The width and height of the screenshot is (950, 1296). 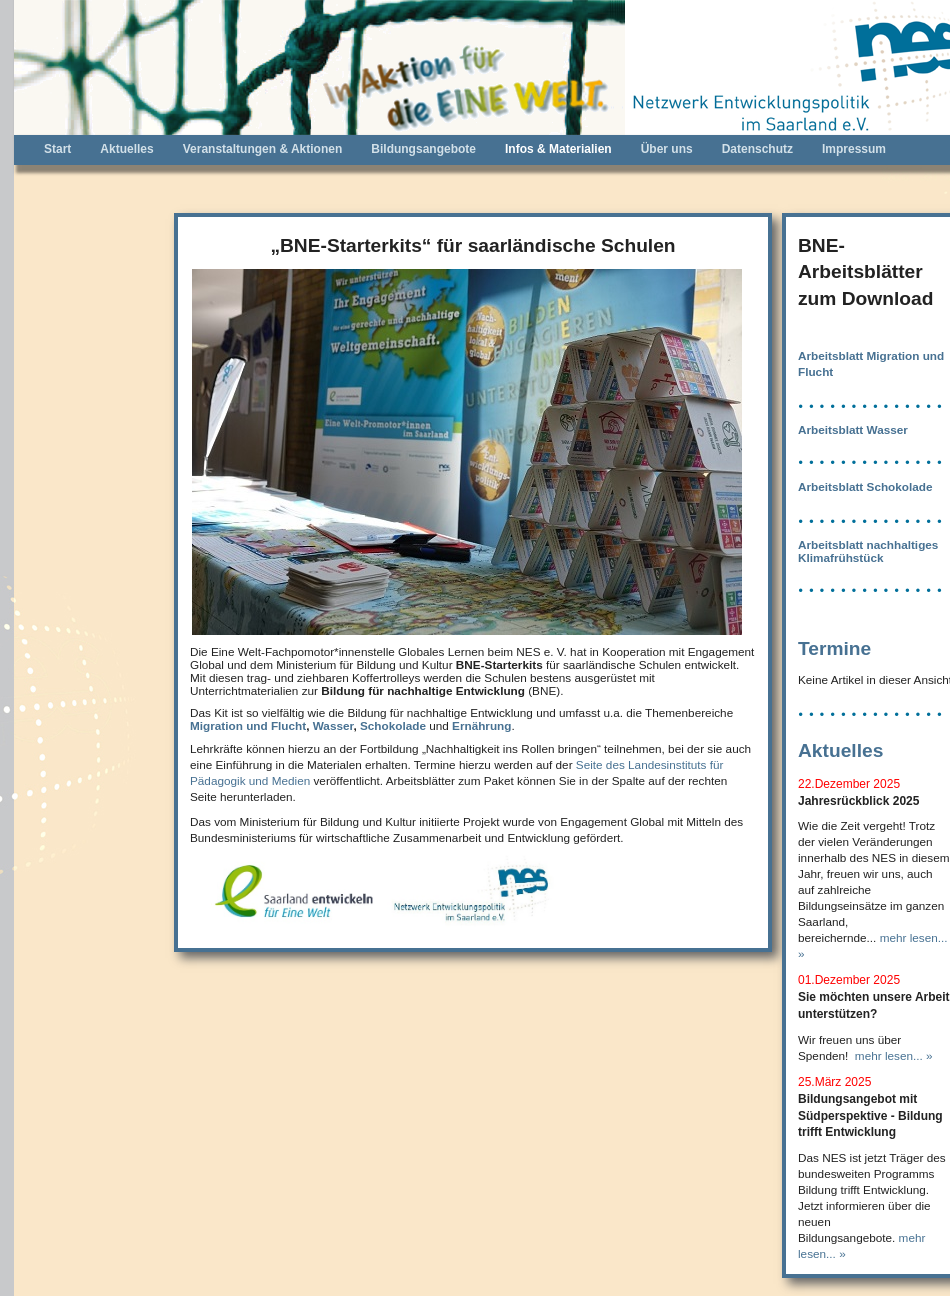 What do you see at coordinates (263, 149) in the screenshot?
I see `Veranstaltungen & Aktionen` at bounding box center [263, 149].